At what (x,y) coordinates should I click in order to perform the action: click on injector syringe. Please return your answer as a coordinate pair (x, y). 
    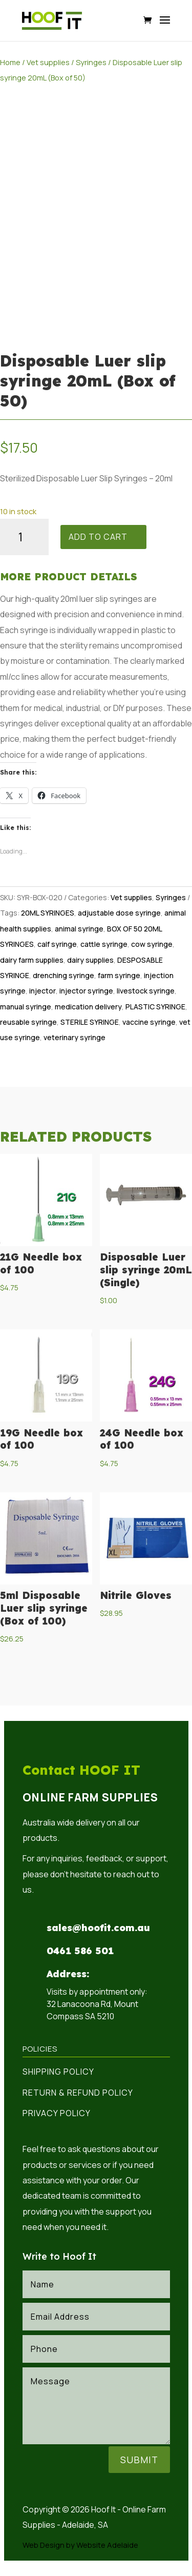
    Looking at the image, I should click on (86, 991).